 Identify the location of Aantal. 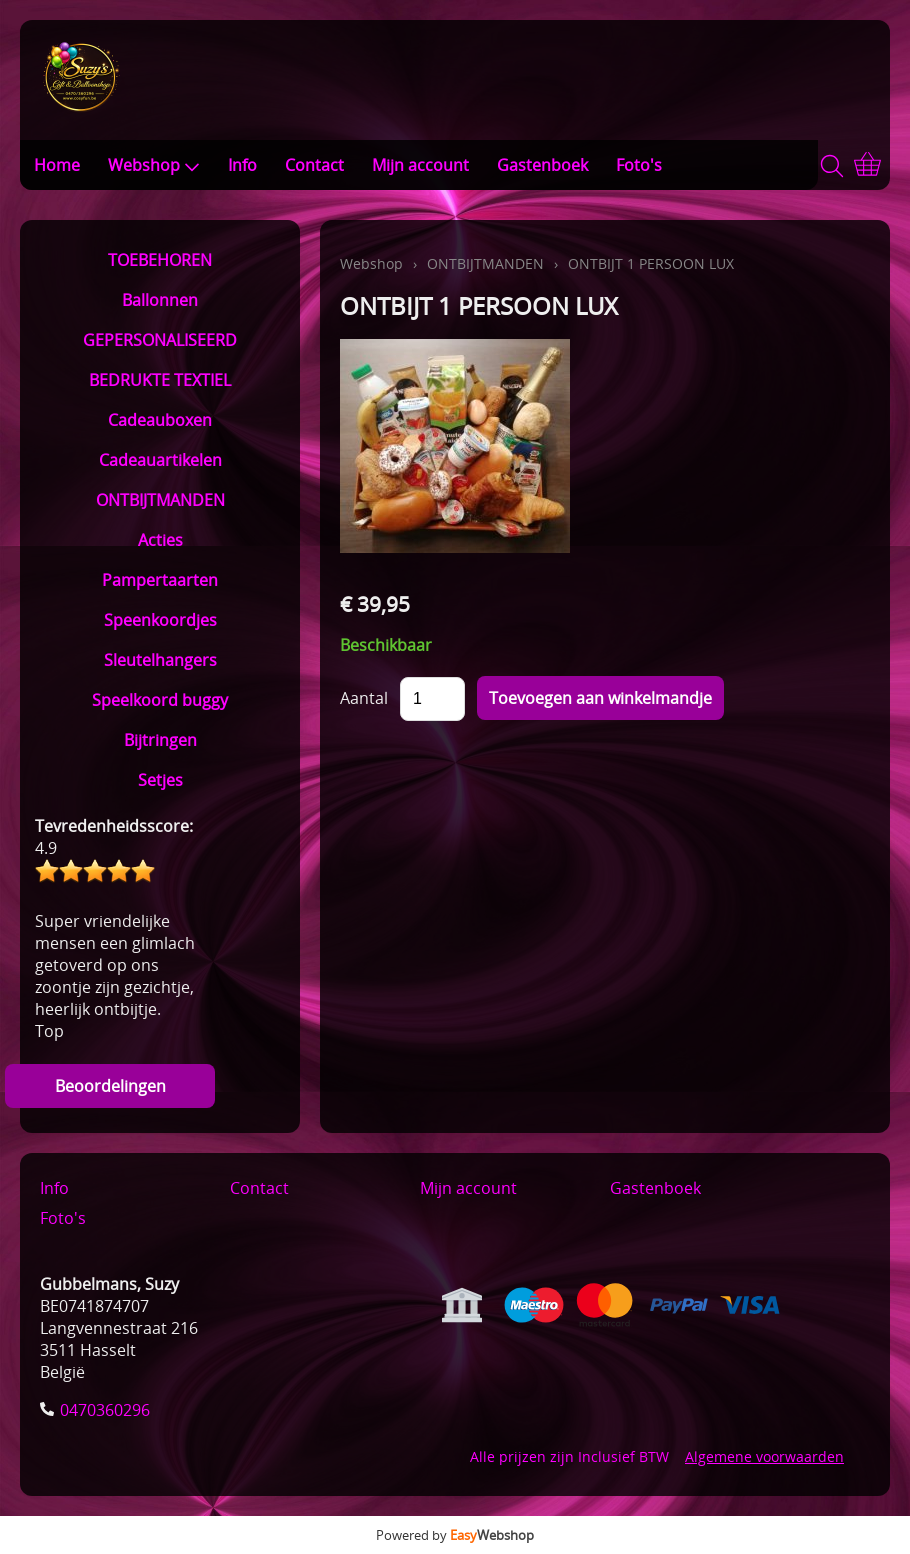
(364, 698).